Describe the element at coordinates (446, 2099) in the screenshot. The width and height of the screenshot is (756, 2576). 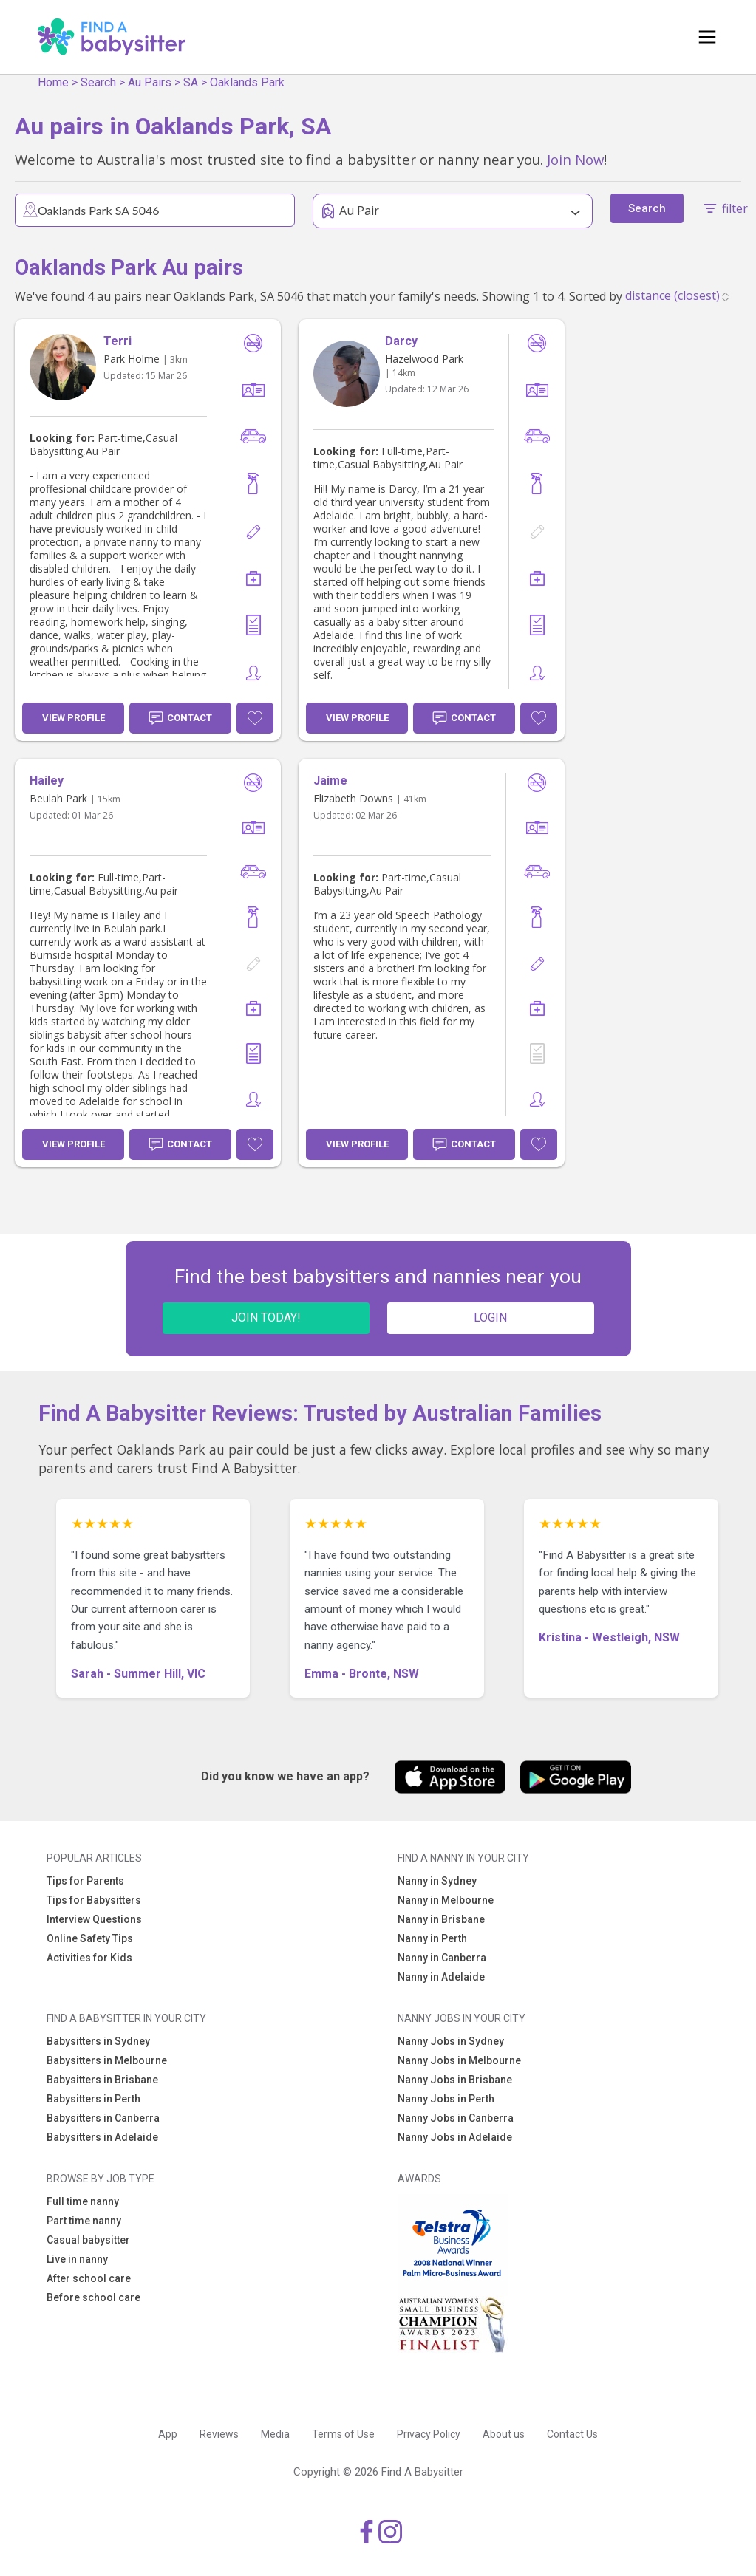
I see `Nanny Jobs in Perth` at that location.